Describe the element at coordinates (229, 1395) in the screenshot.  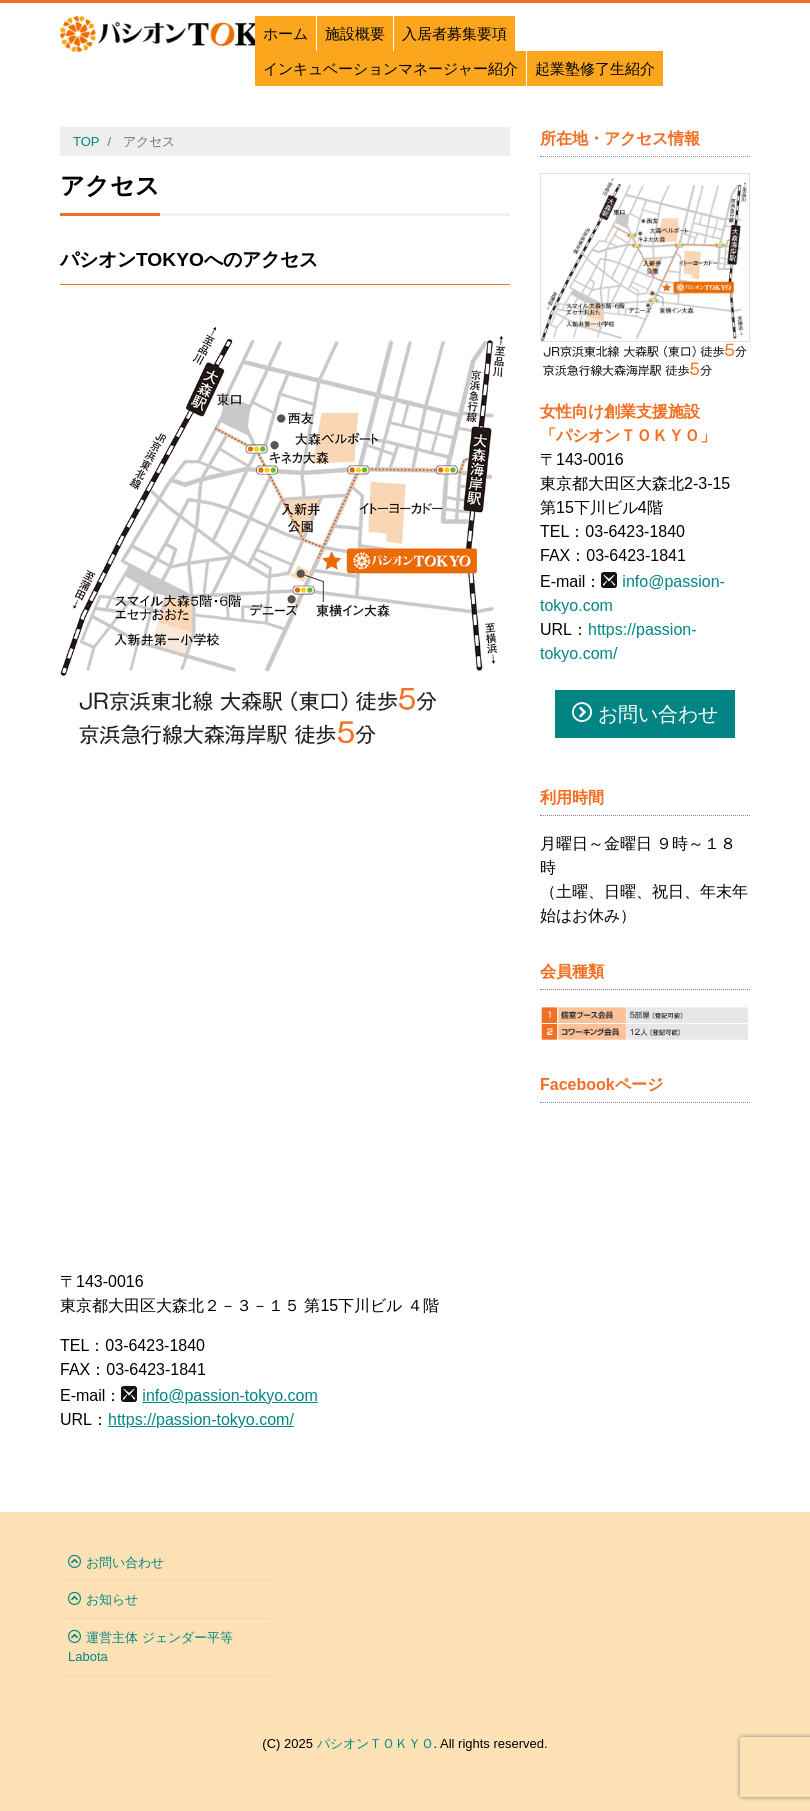
I see `info@passion-tokyo.com` at that location.